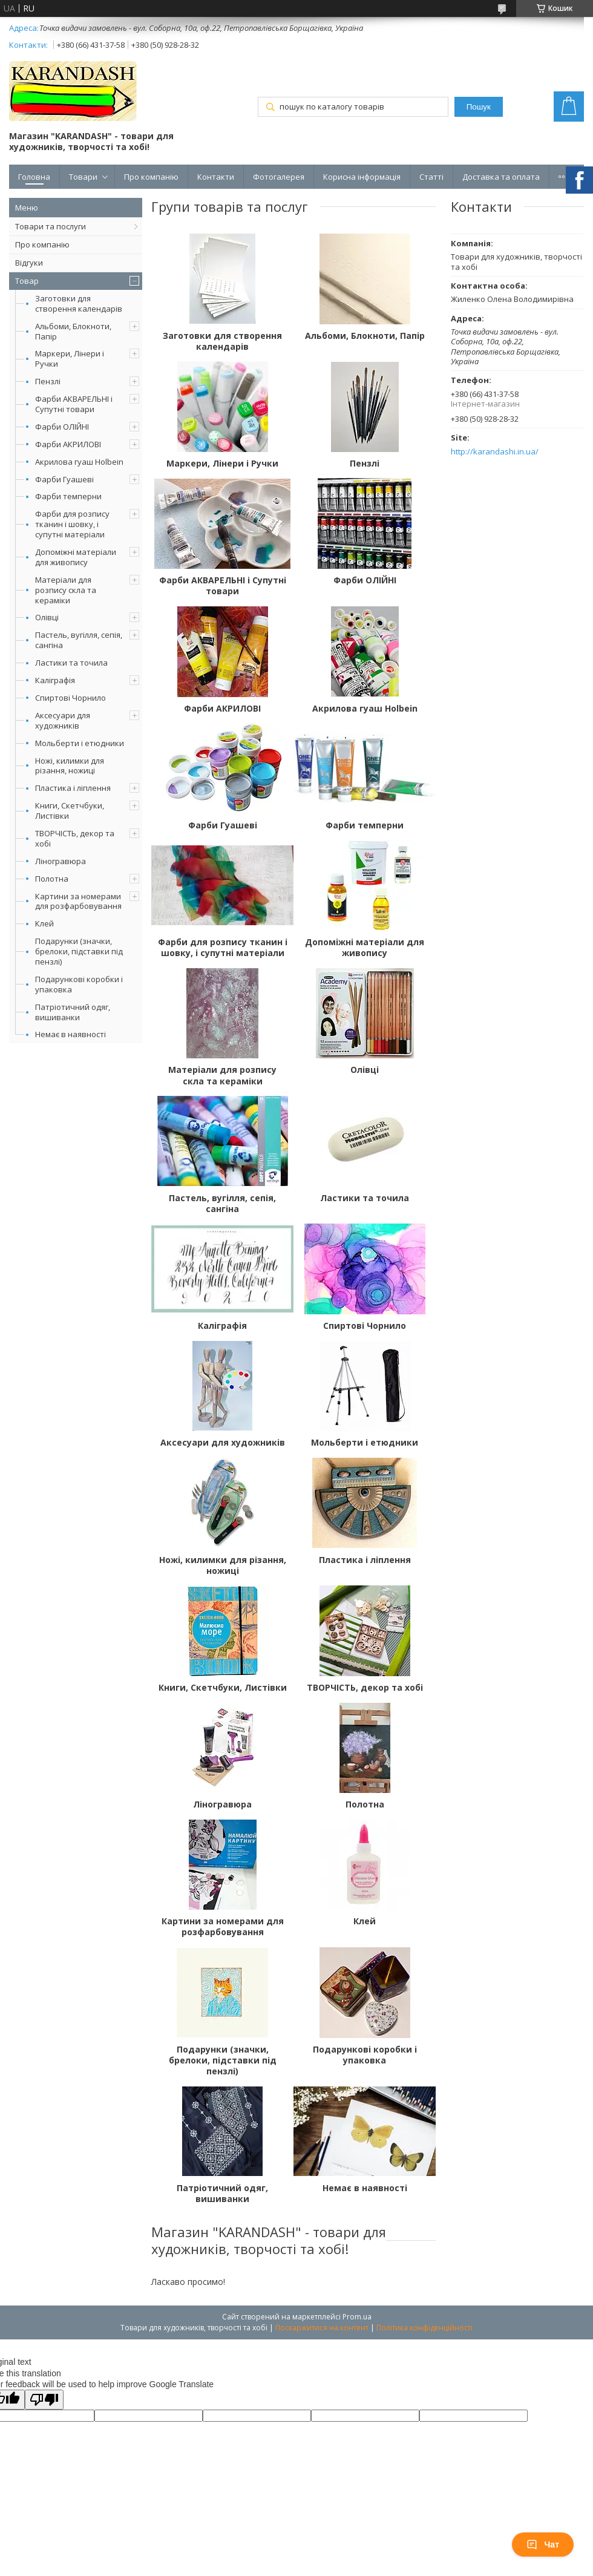  I want to click on Про компанію, so click(151, 176).